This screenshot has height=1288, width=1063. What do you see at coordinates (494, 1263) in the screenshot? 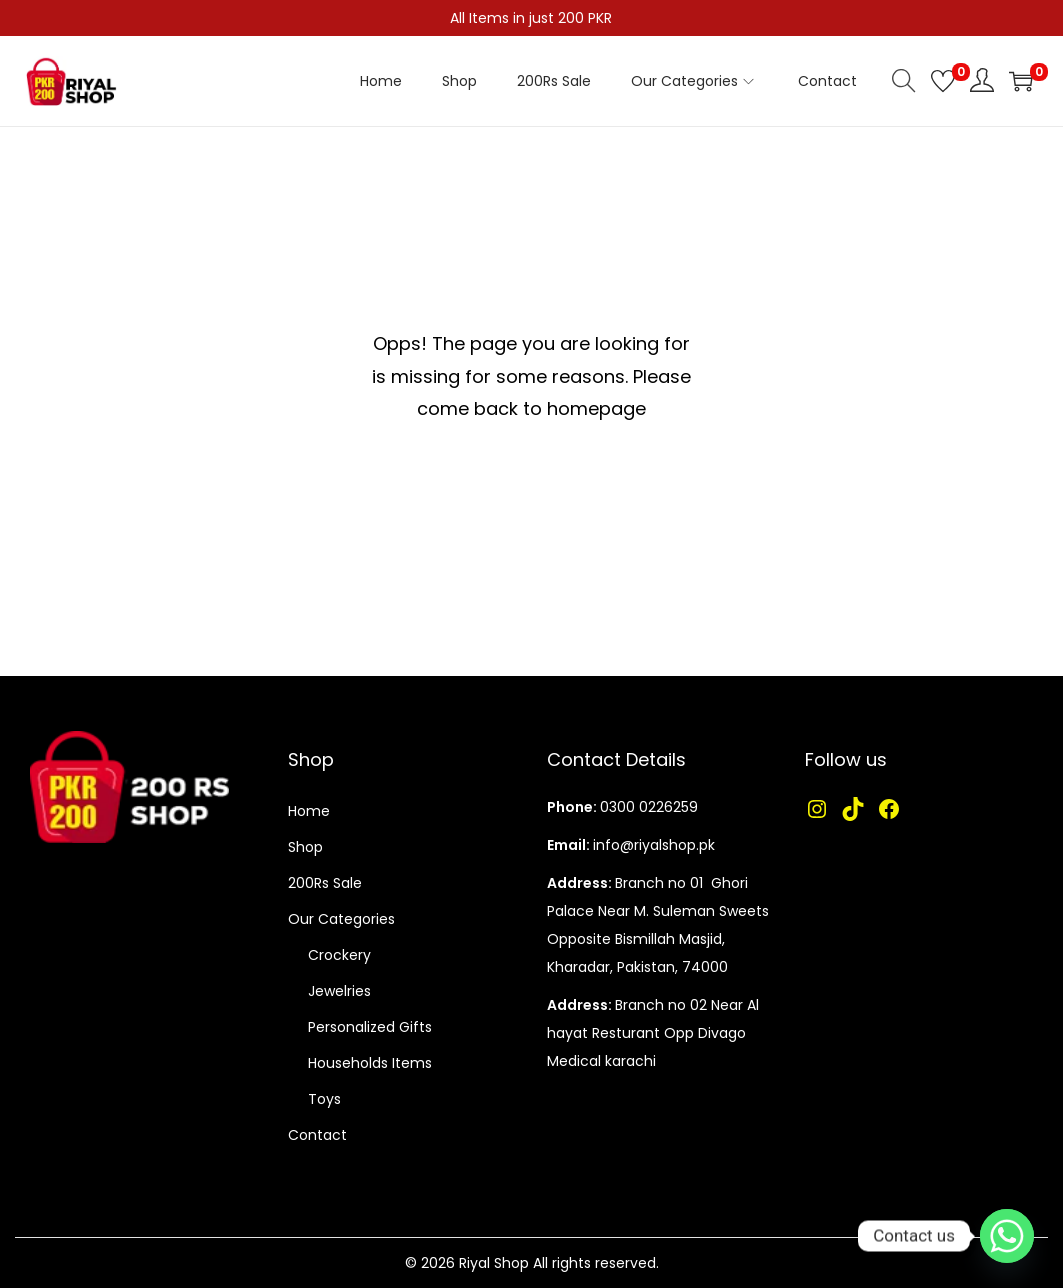
I see `Riyal Shop` at bounding box center [494, 1263].